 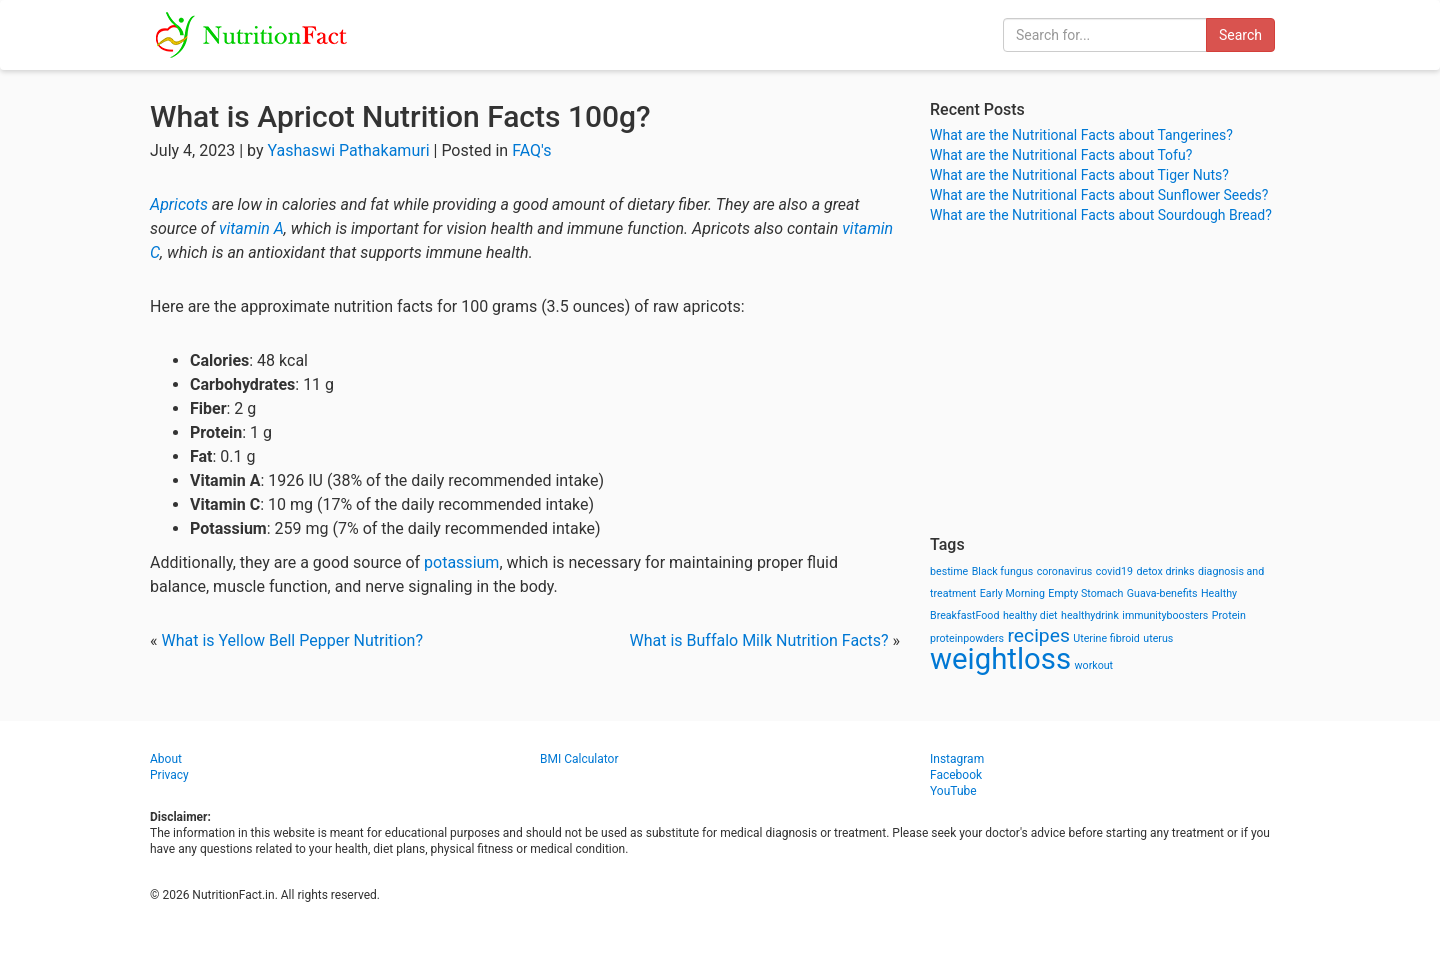 What do you see at coordinates (1081, 135) in the screenshot?
I see `What are the Nutritional Facts about Tangerines?` at bounding box center [1081, 135].